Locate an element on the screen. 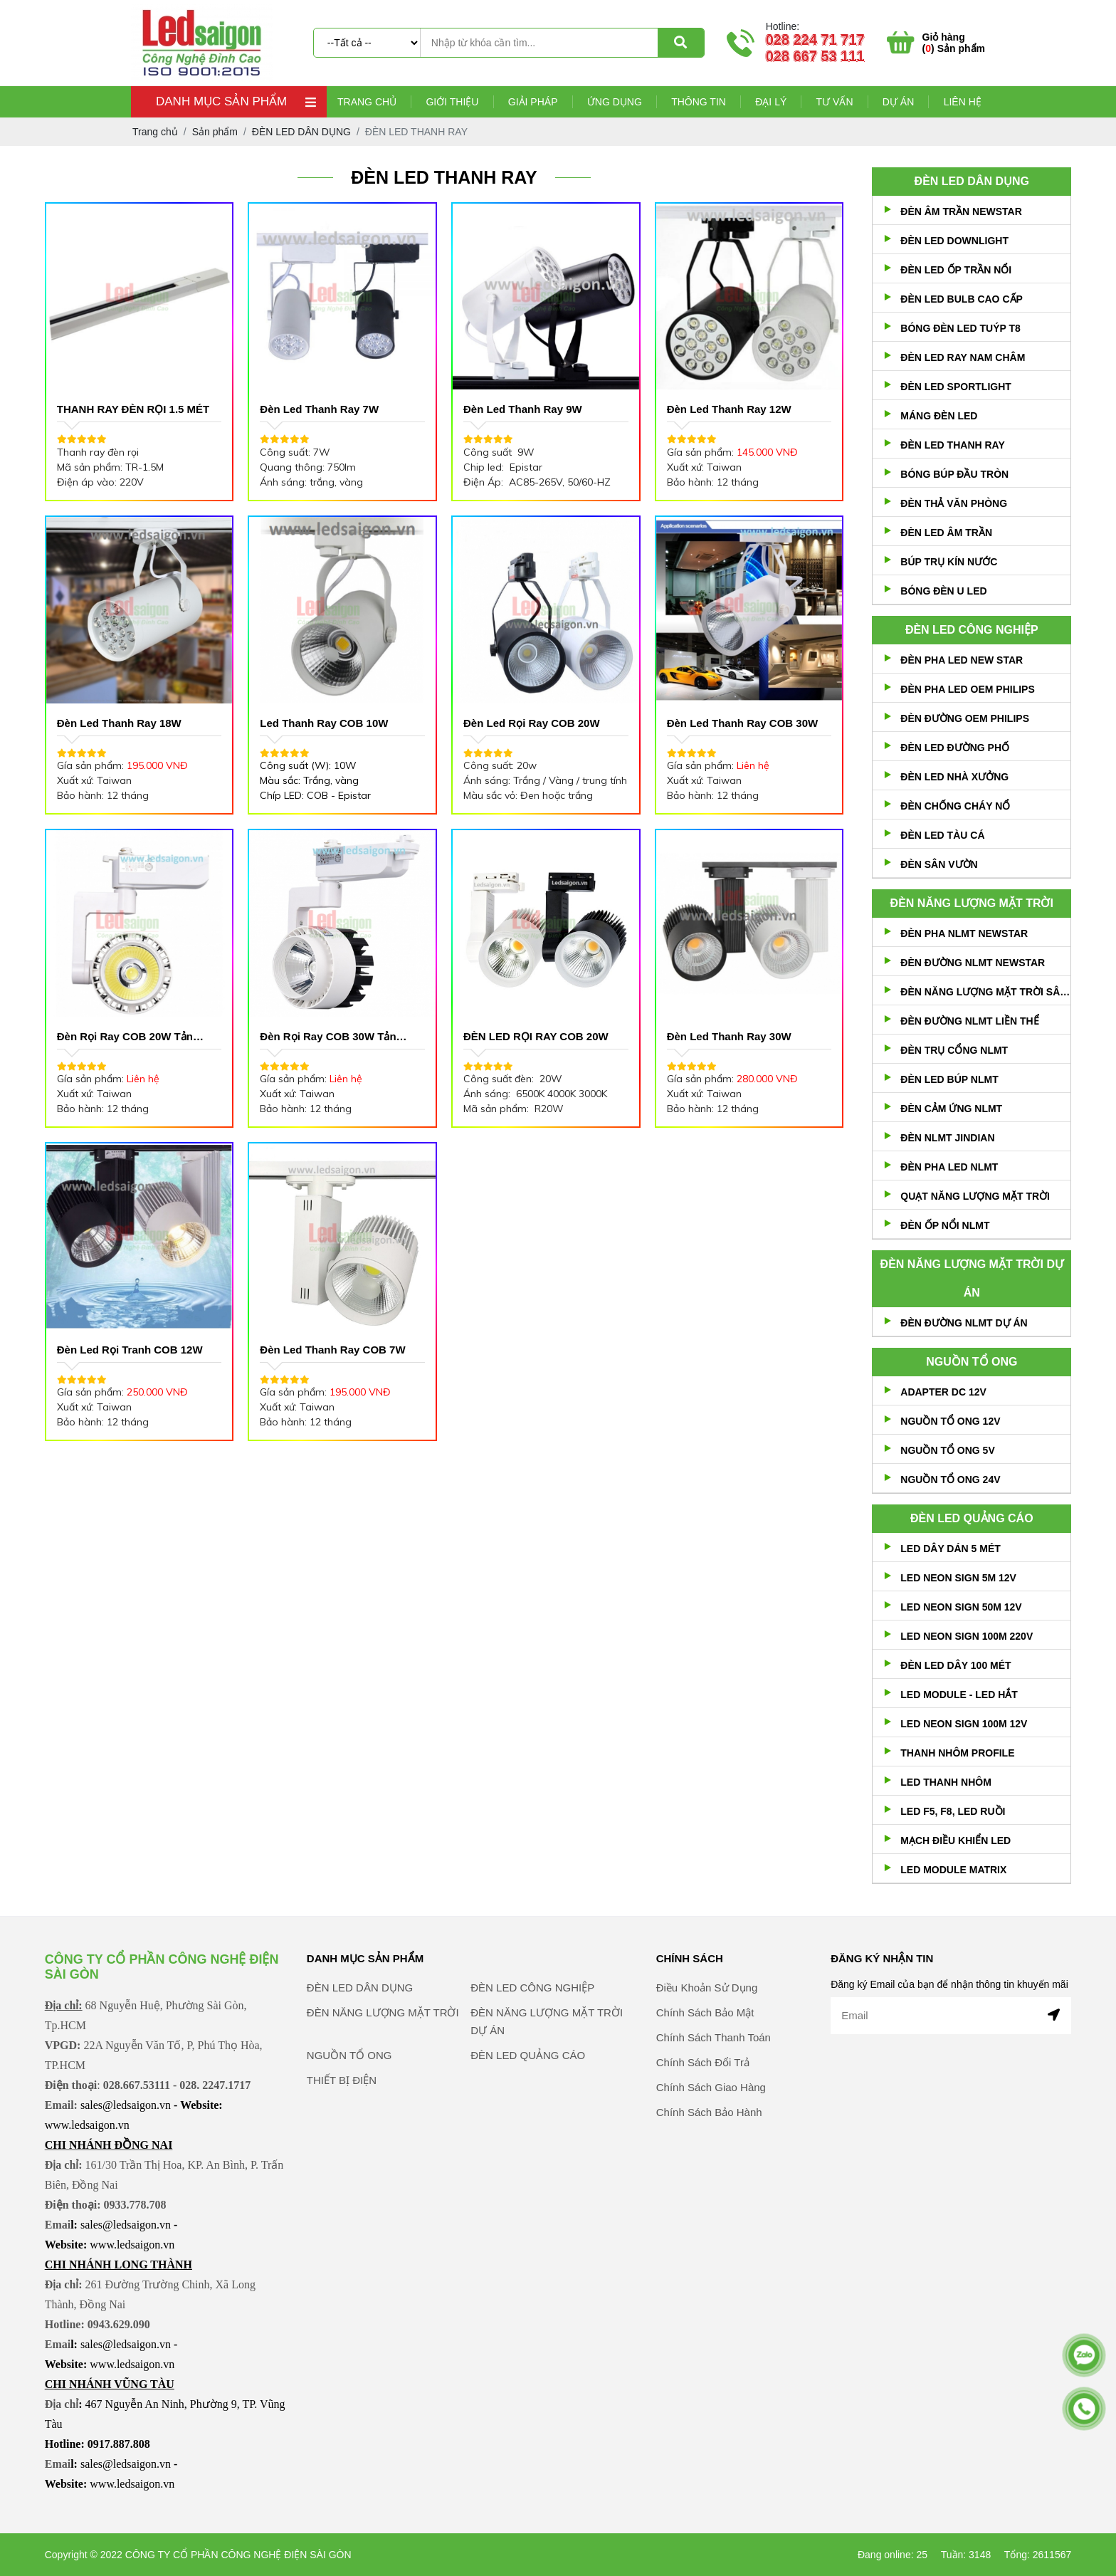 The image size is (1116, 2576). ĐÈN LED ĐƯỜNG PHỐ is located at coordinates (954, 747).